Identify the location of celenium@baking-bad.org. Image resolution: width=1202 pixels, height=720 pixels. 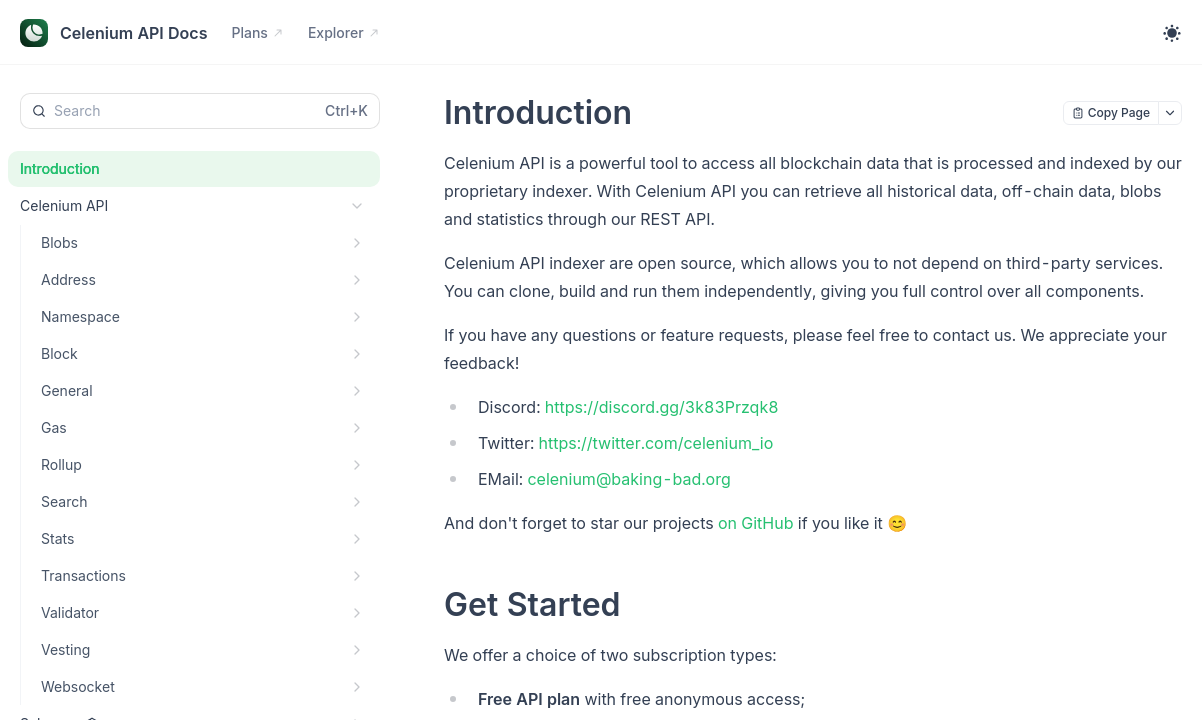
(628, 479).